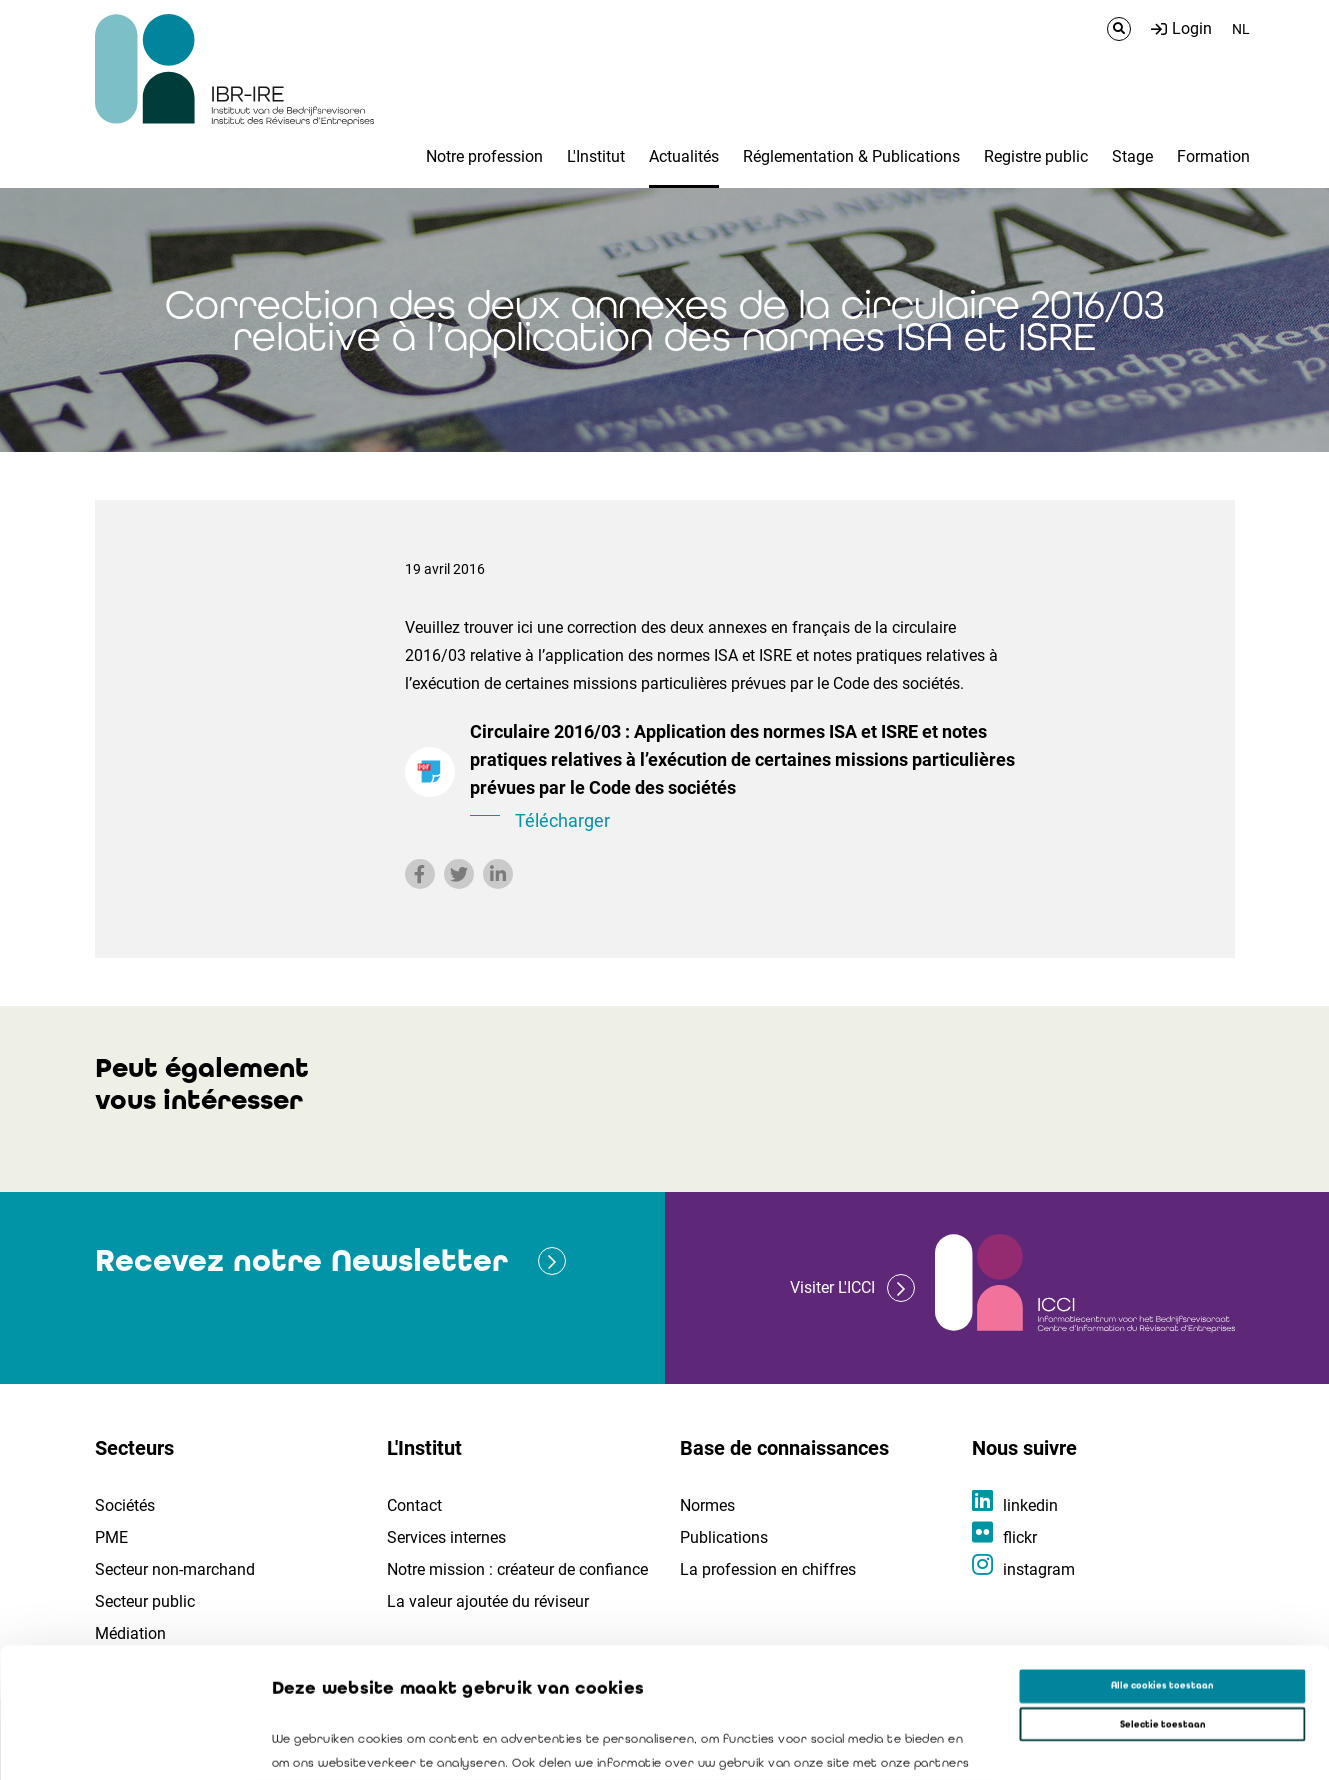  What do you see at coordinates (1162, 1594) in the screenshot?
I see `Selectie toestaan` at bounding box center [1162, 1594].